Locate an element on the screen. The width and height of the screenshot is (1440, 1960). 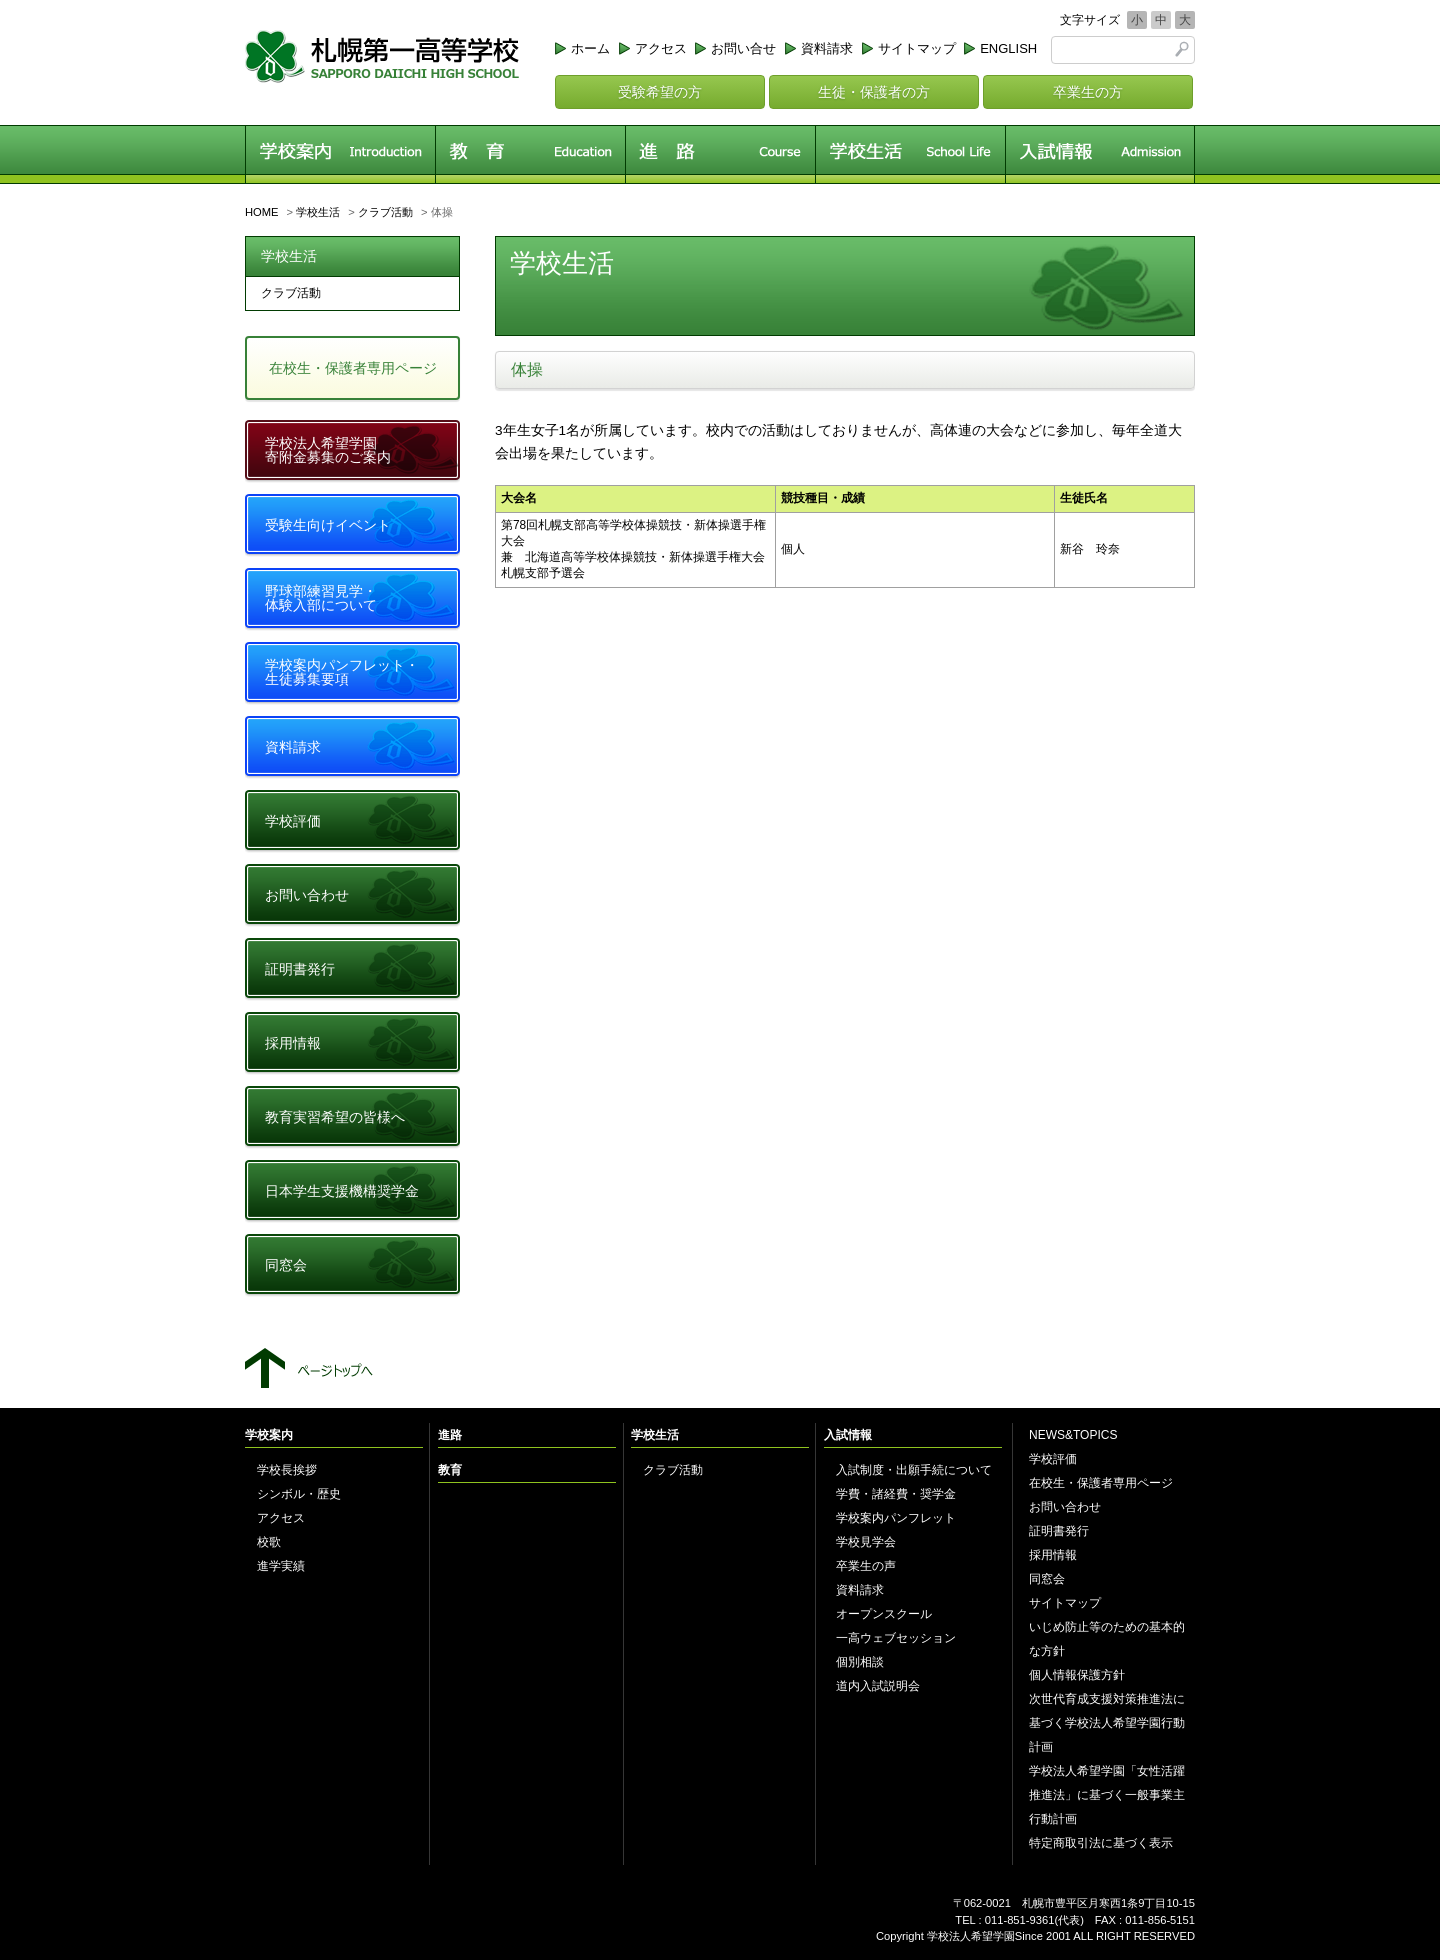
入試制度・出願手続について is located at coordinates (914, 1470).